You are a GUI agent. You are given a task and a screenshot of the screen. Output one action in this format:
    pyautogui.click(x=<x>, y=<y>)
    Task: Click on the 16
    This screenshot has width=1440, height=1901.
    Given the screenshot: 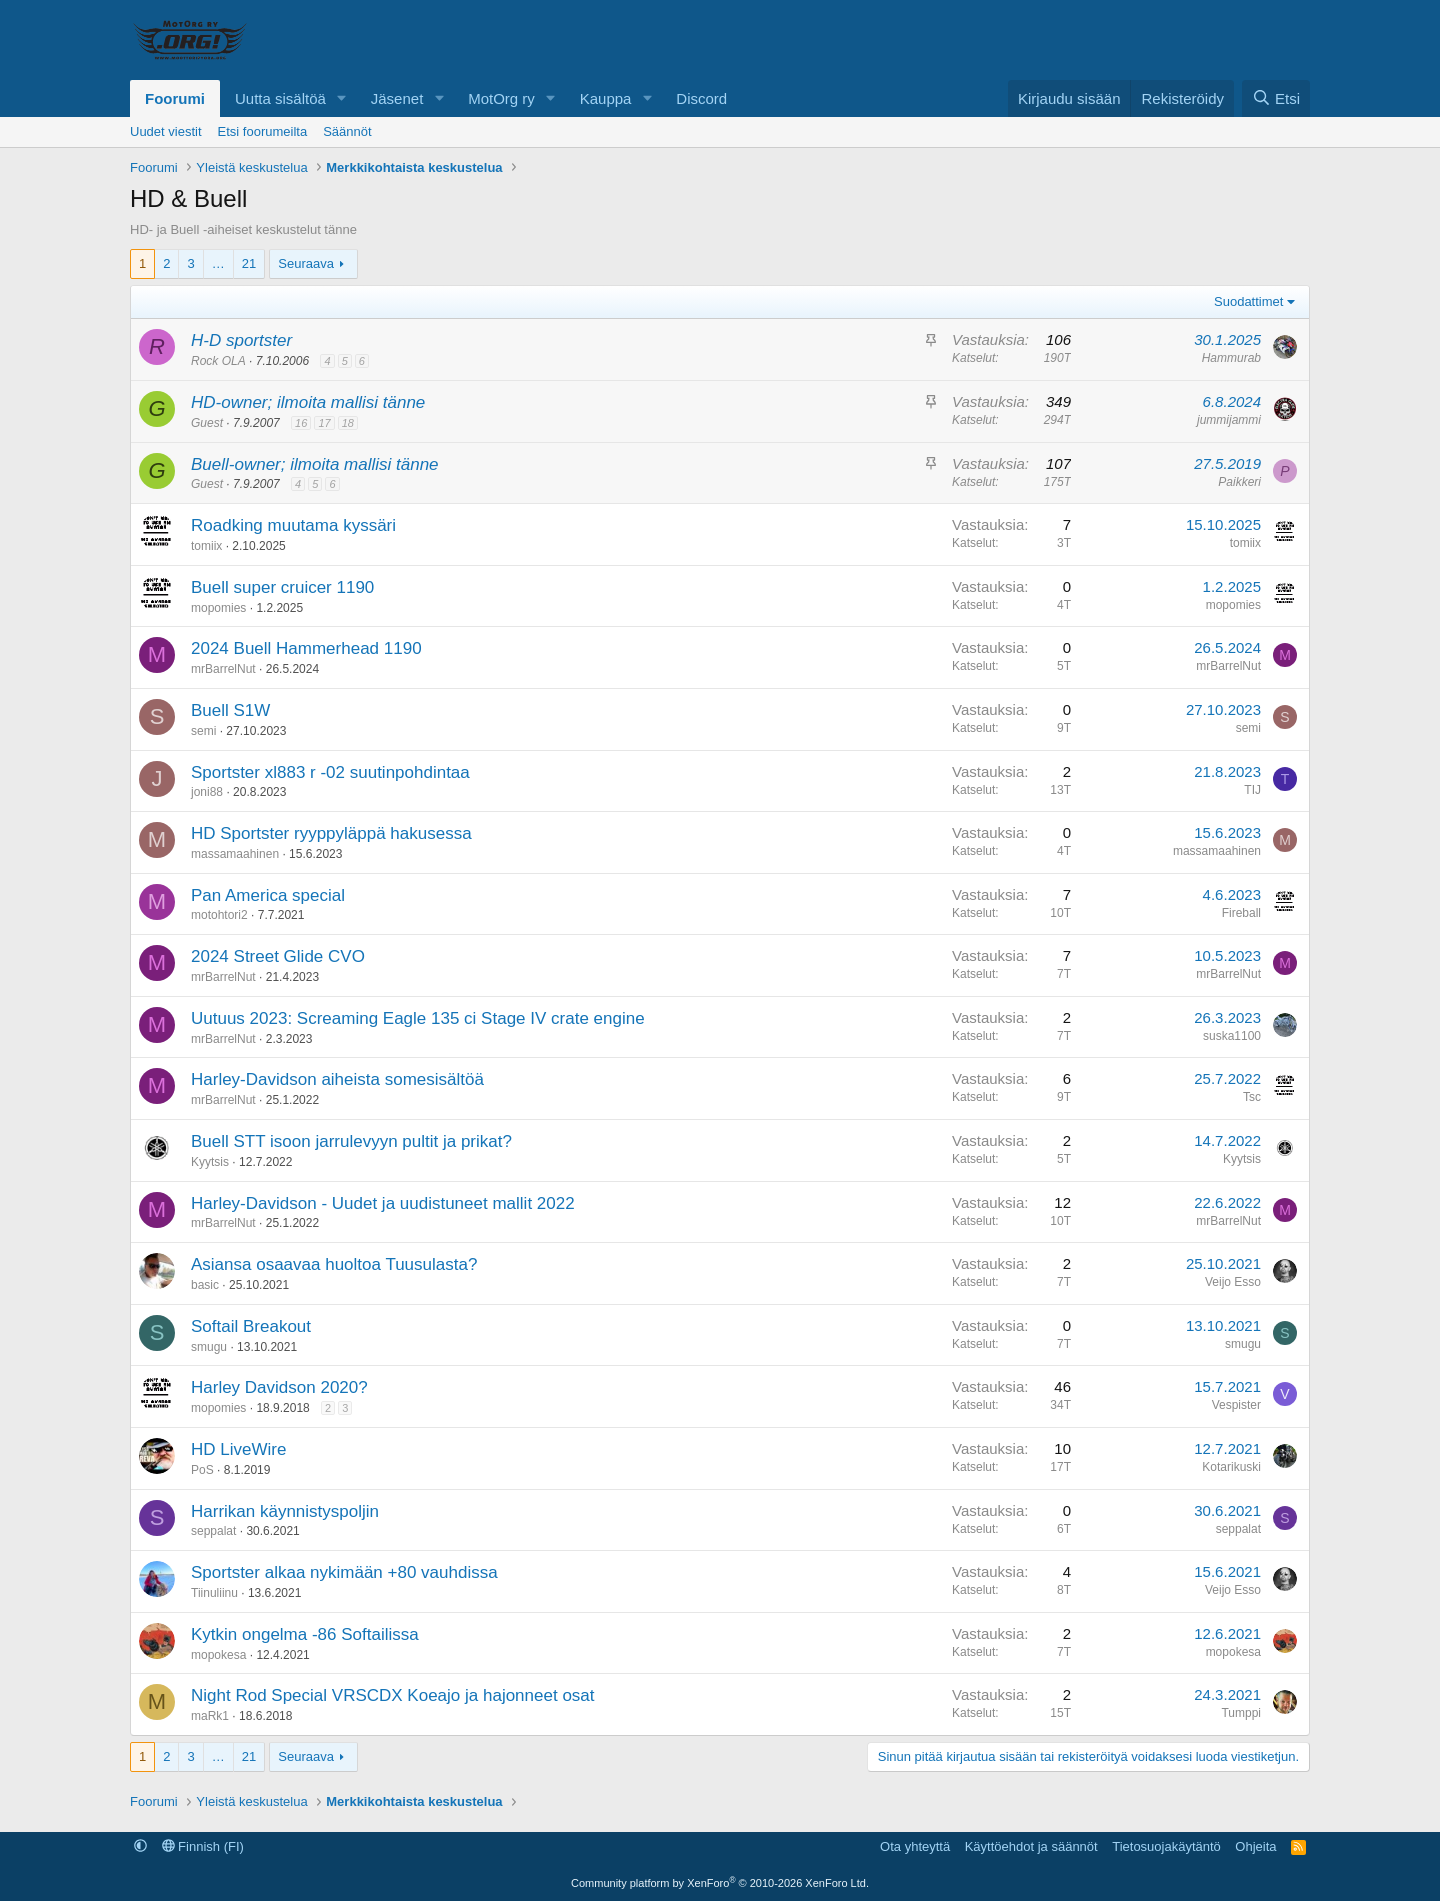 What is the action you would take?
    pyautogui.click(x=301, y=423)
    